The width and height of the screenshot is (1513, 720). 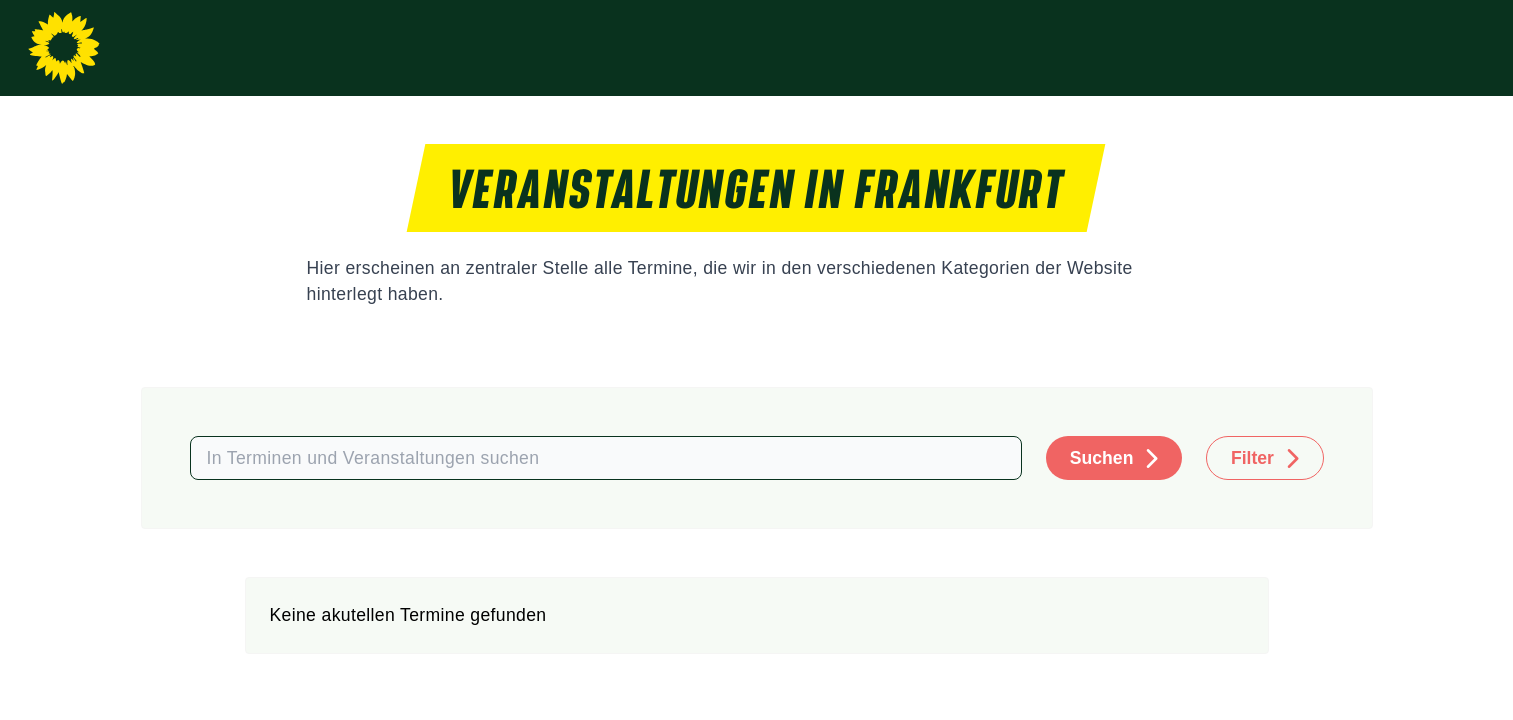 I want to click on Filter, so click(x=1252, y=458).